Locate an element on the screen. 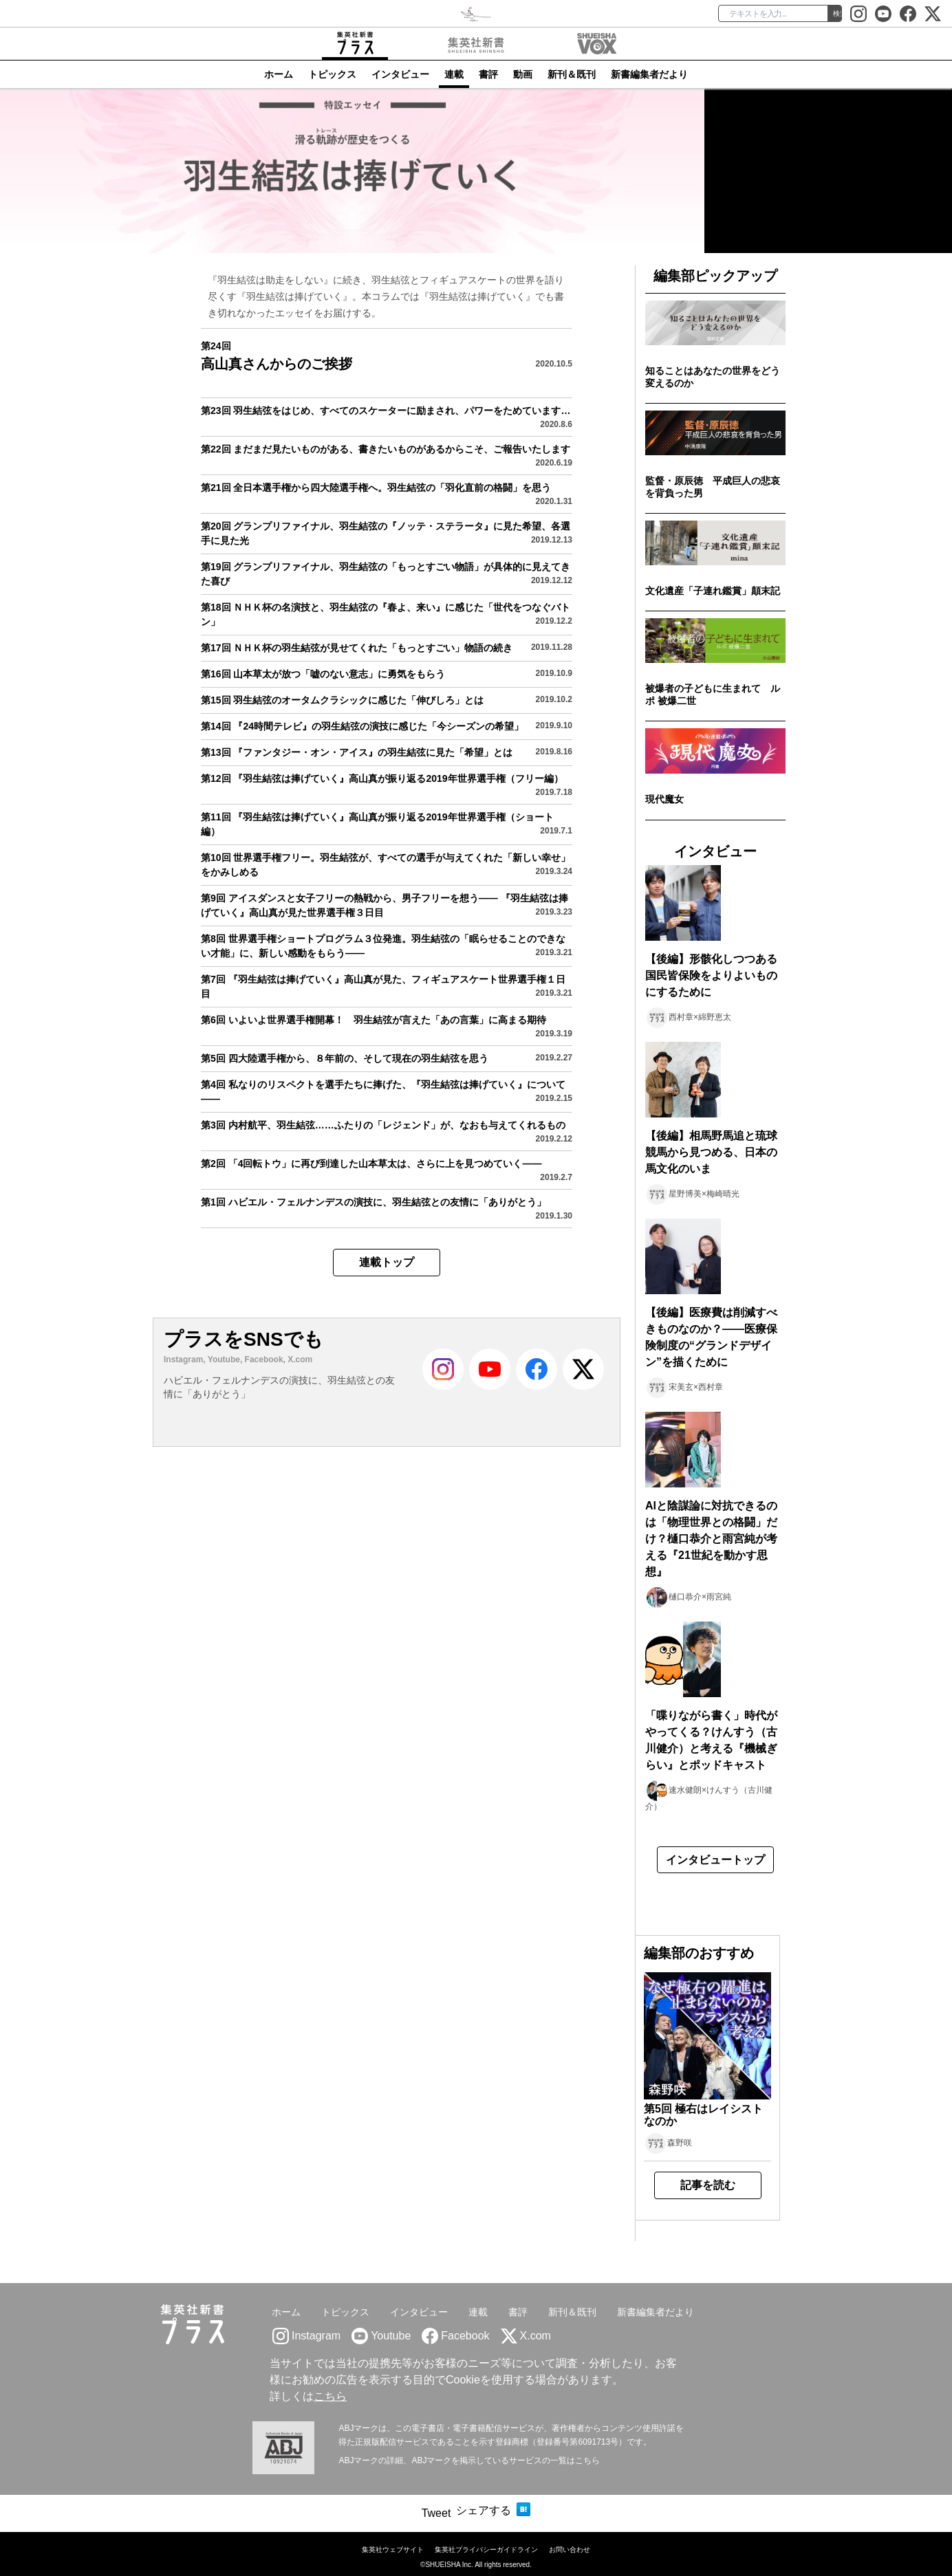  第1回 ハビエル・フェルナンデスの演技に、羽生結弦との友情に「ありがとう」 is located at coordinates (373, 1202).